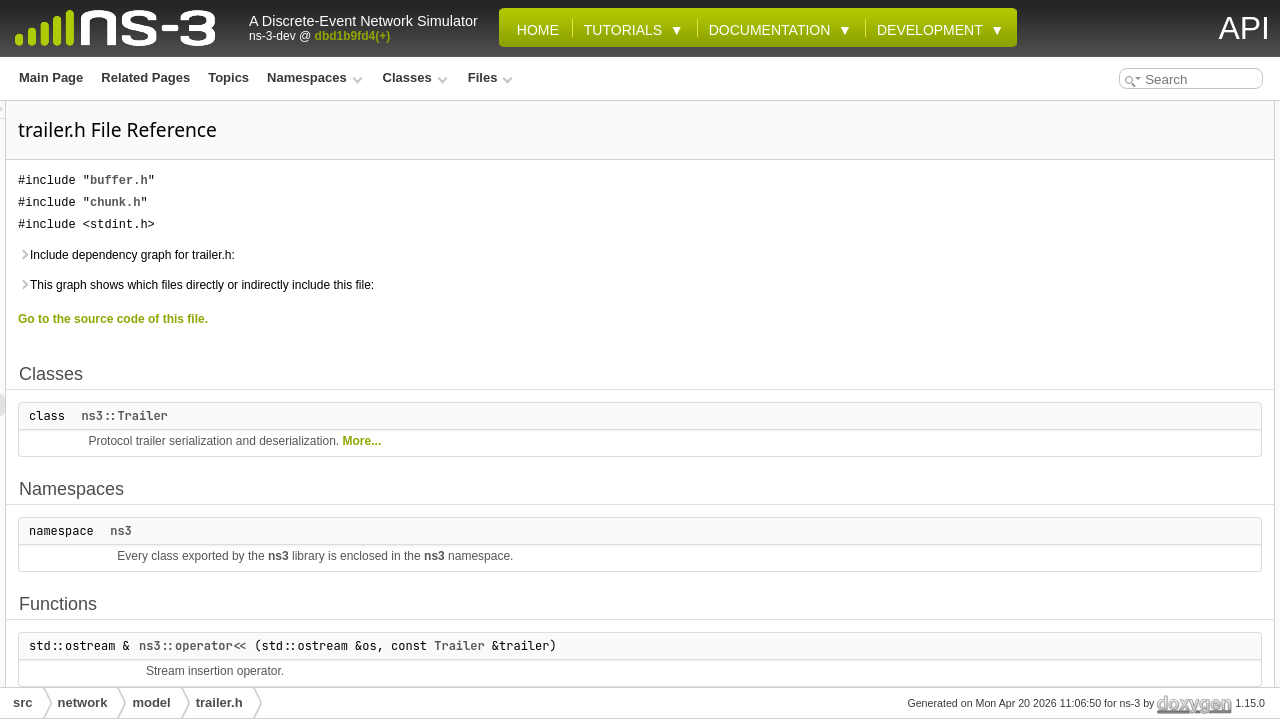 Image resolution: width=1280 pixels, height=720 pixels. Describe the element at coordinates (376, 255) in the screenshot. I see `Include dependency graph for trailer.h:` at that location.